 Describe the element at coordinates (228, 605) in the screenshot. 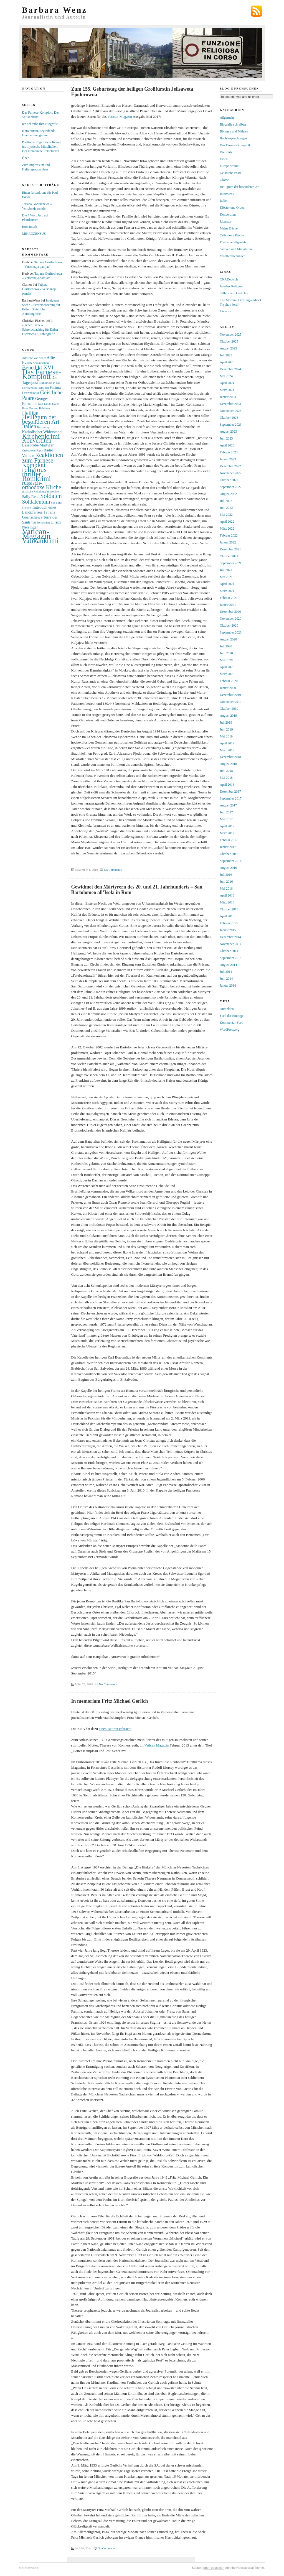

I see `Januar 2021` at that location.